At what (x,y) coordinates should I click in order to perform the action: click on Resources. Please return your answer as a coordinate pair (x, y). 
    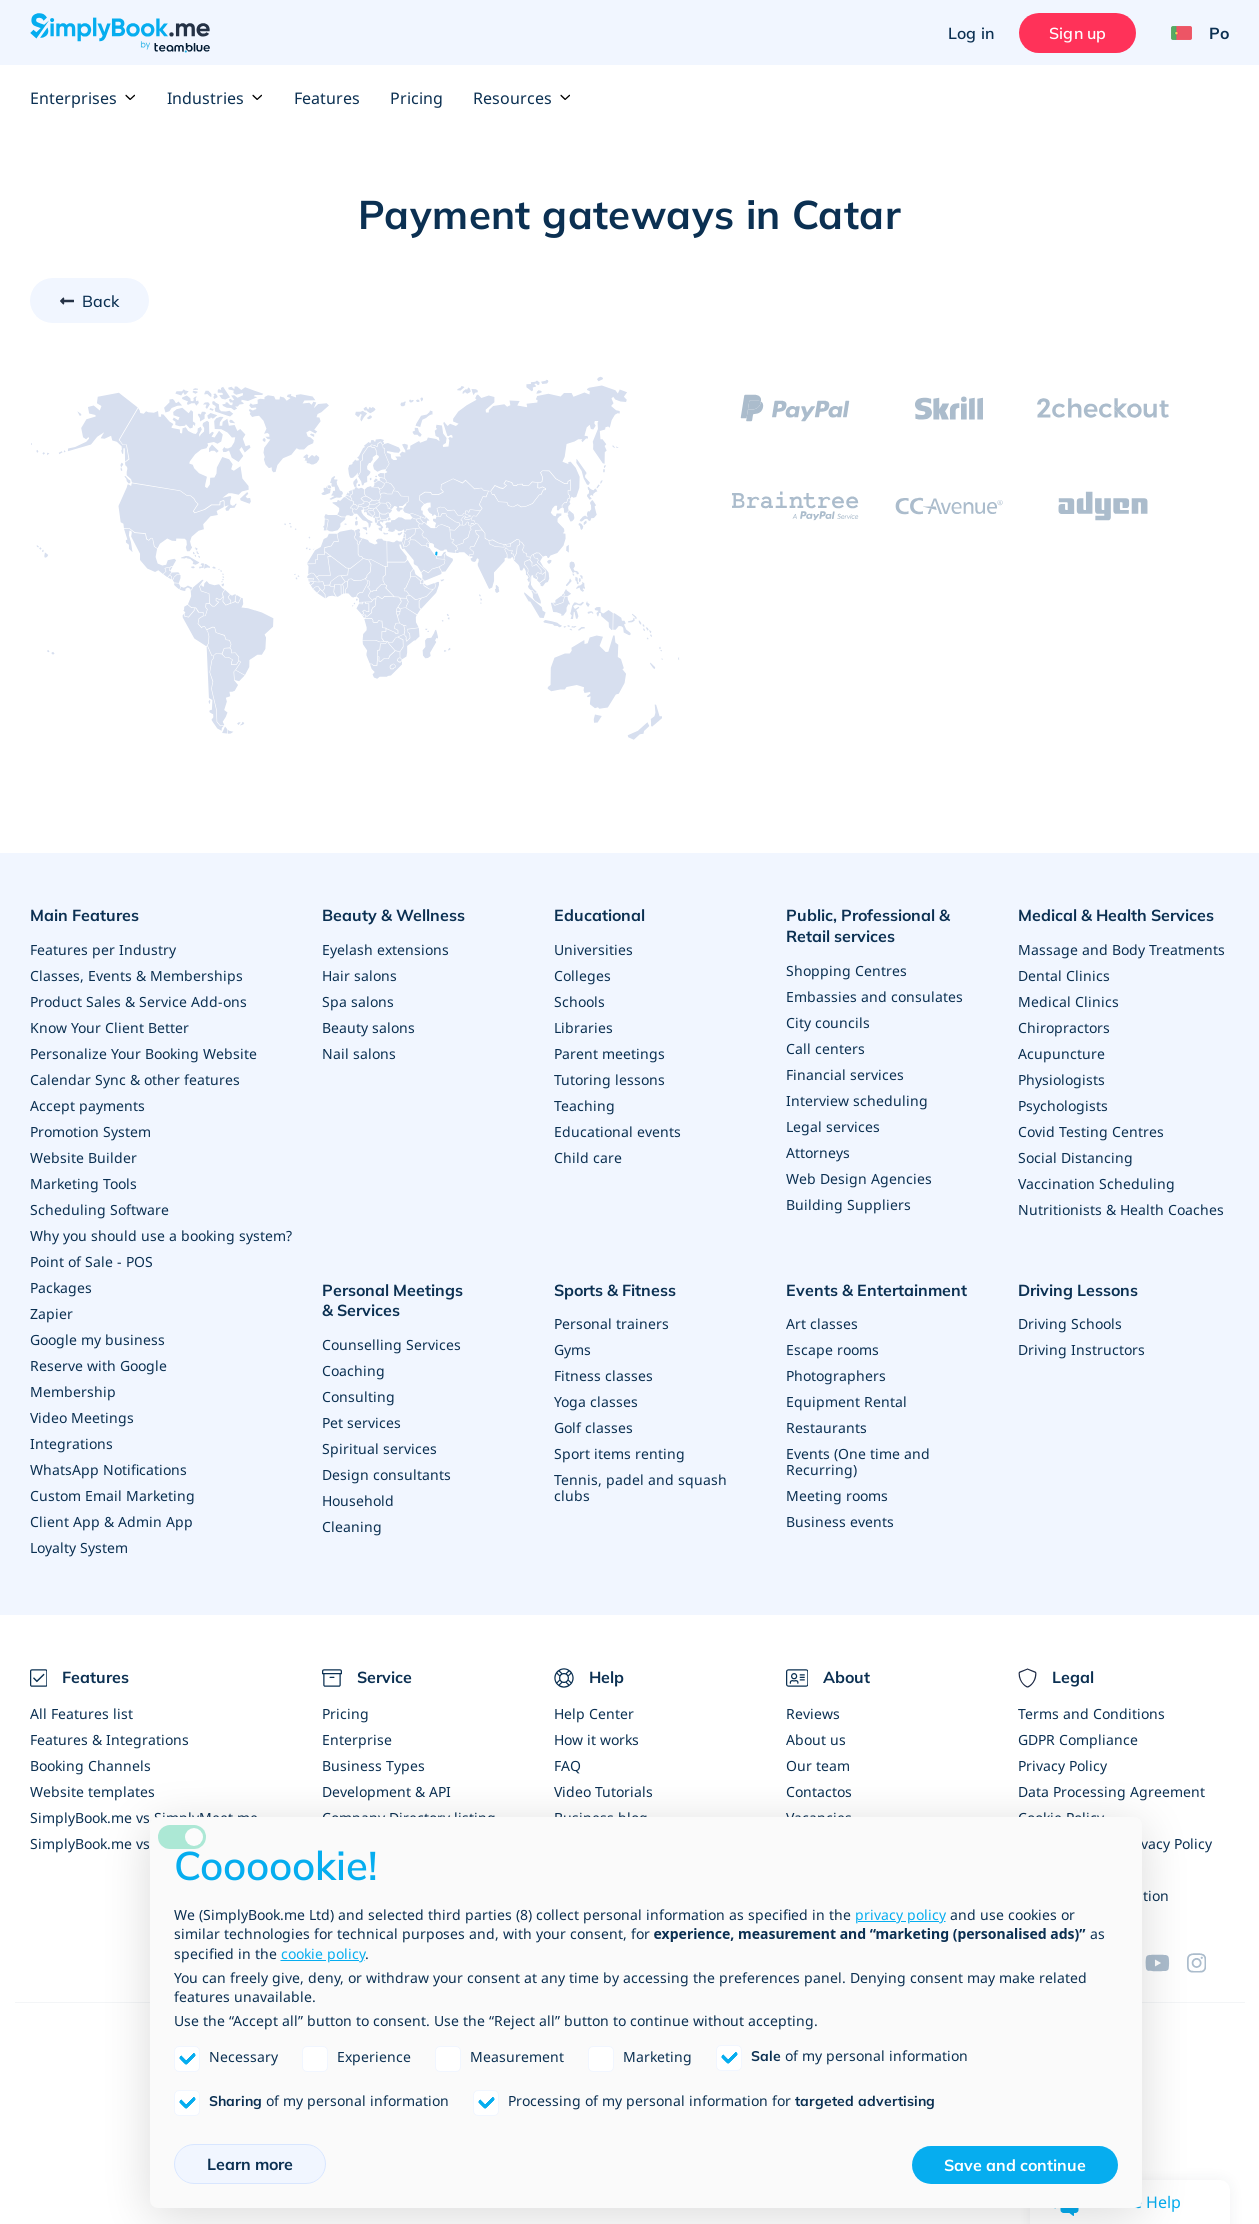
    Looking at the image, I should click on (522, 98).